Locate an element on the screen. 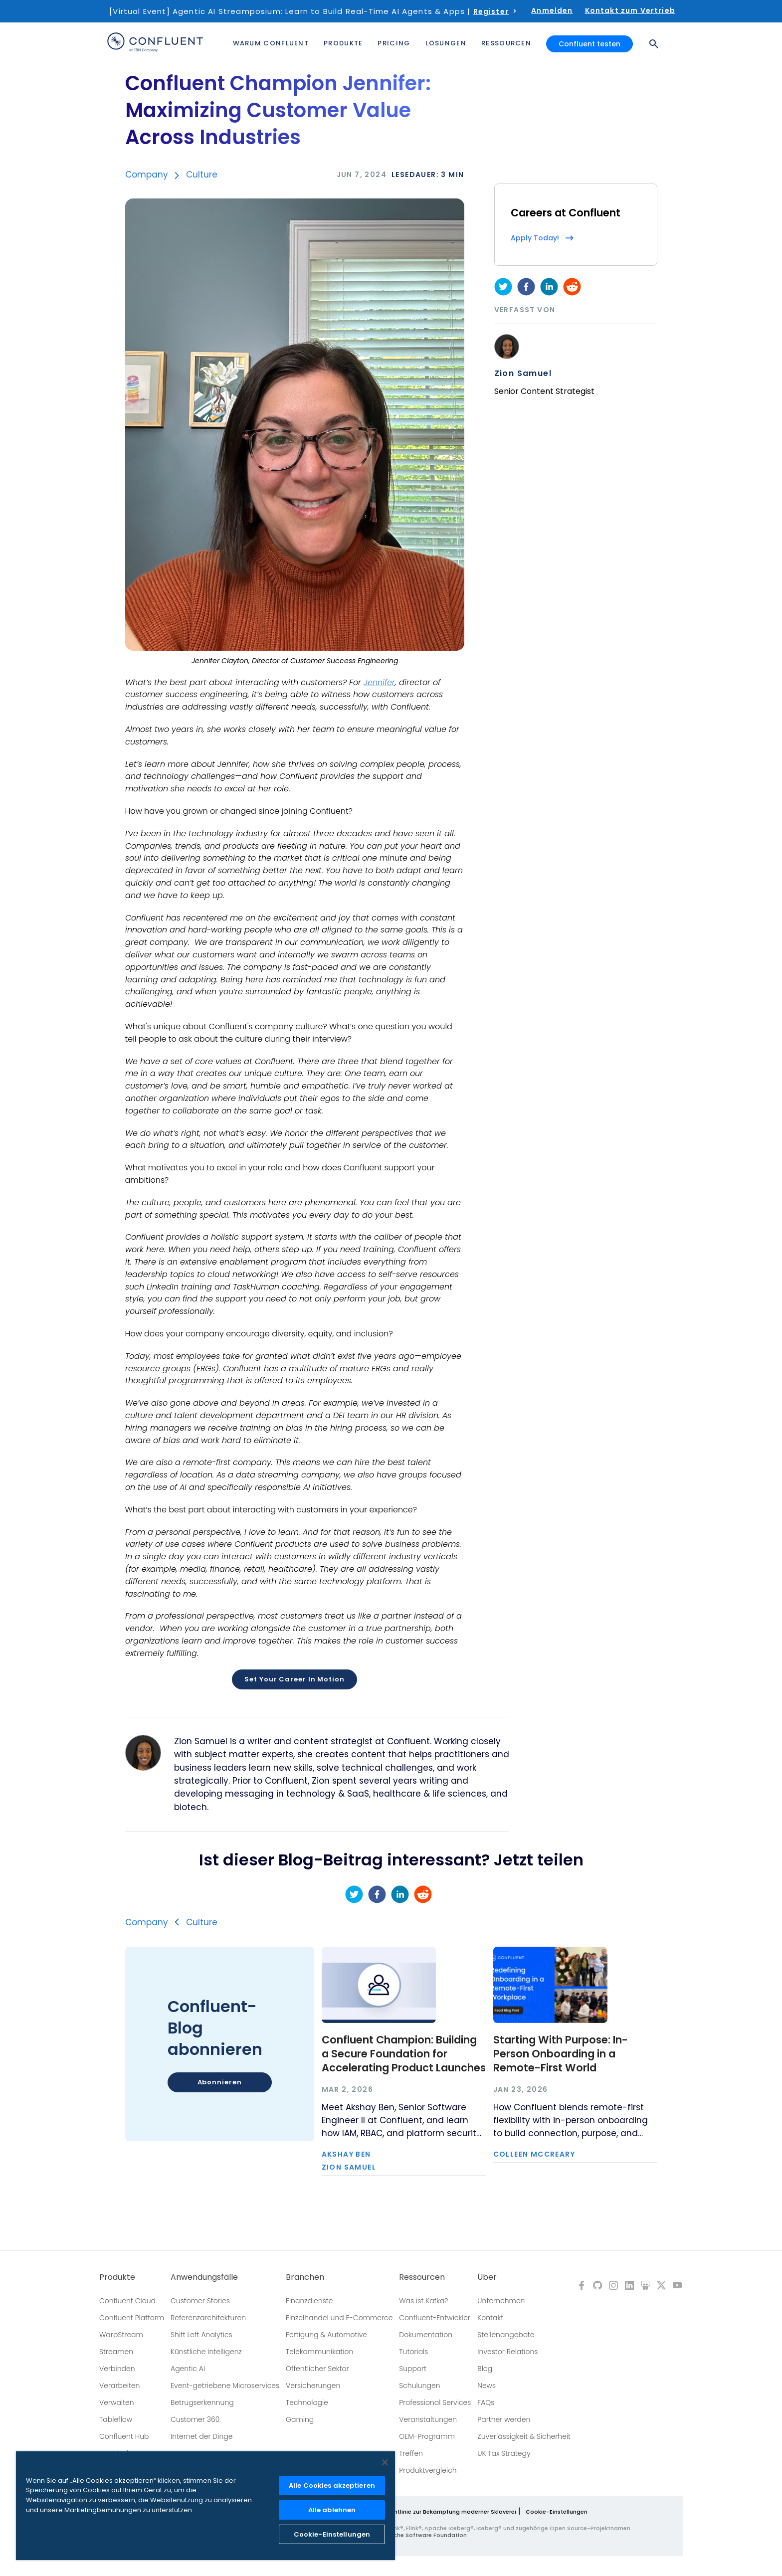 The width and height of the screenshot is (782, 2576). Tableflow is located at coordinates (115, 2419).